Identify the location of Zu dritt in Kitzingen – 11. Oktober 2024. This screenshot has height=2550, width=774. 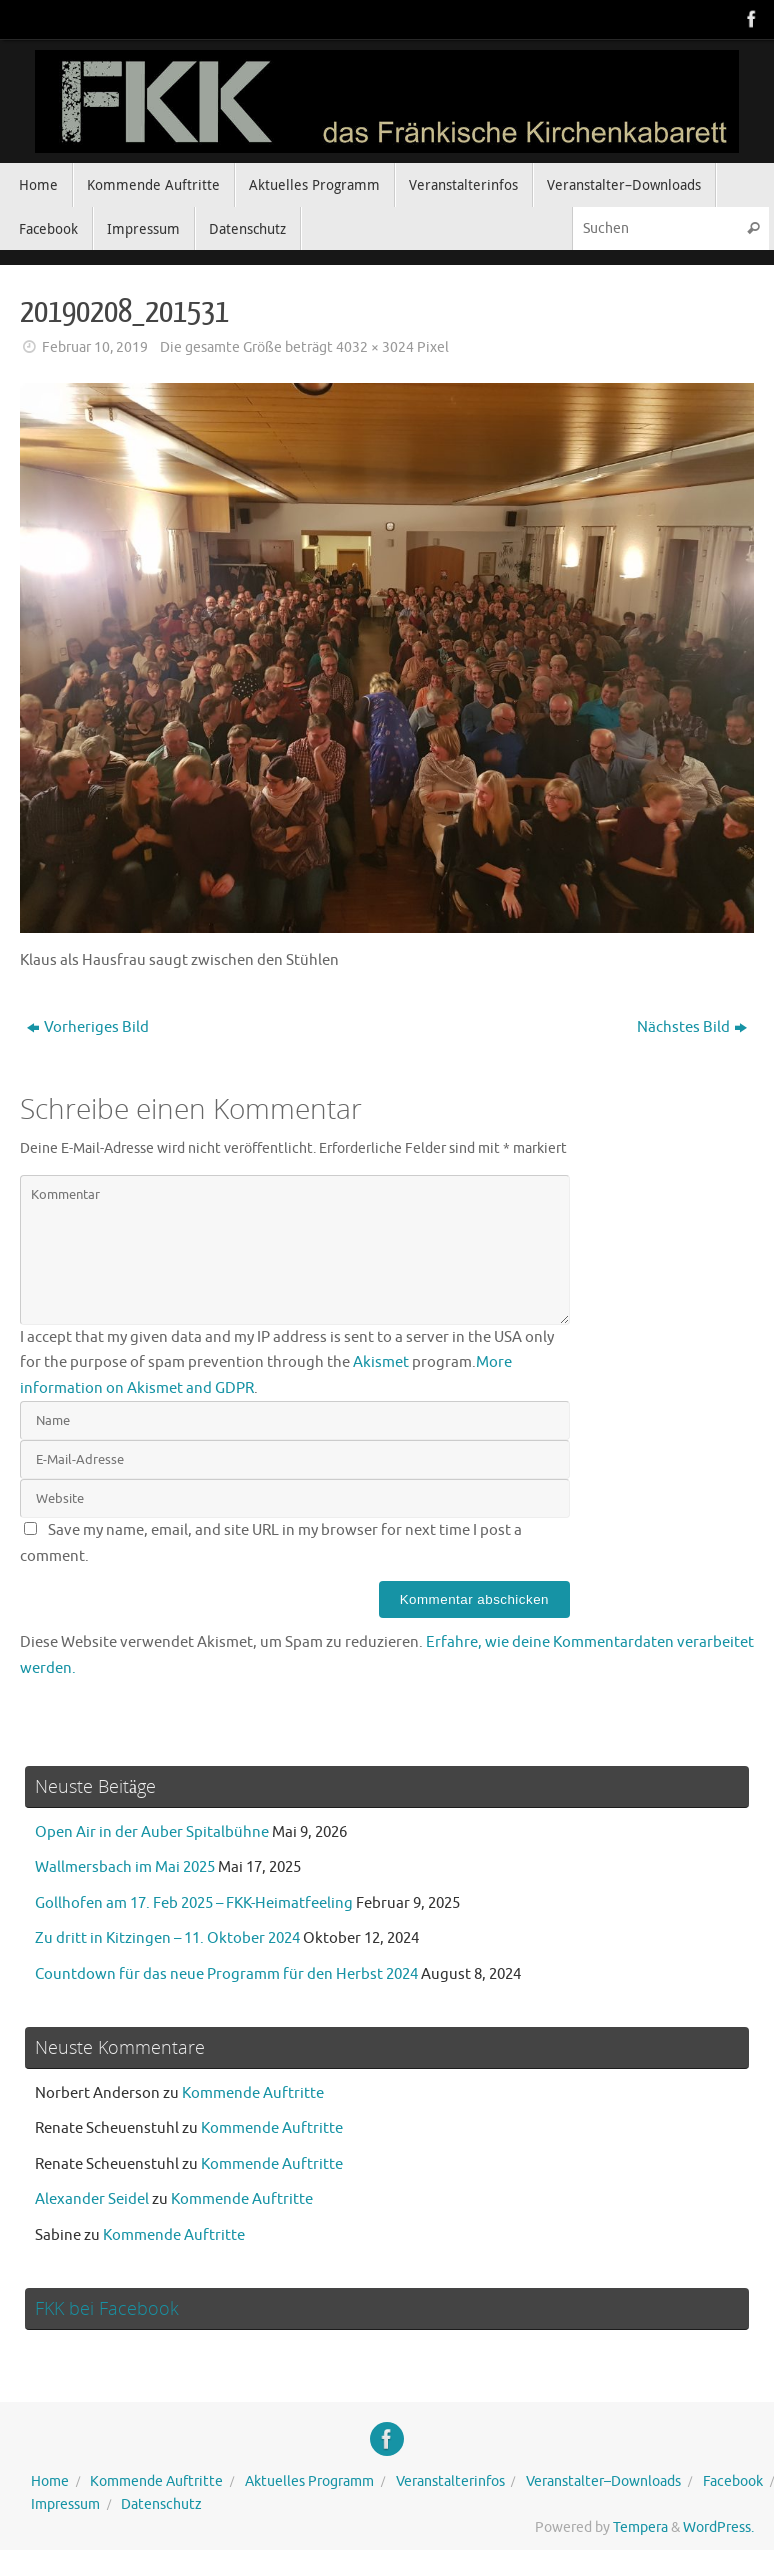
(167, 1938).